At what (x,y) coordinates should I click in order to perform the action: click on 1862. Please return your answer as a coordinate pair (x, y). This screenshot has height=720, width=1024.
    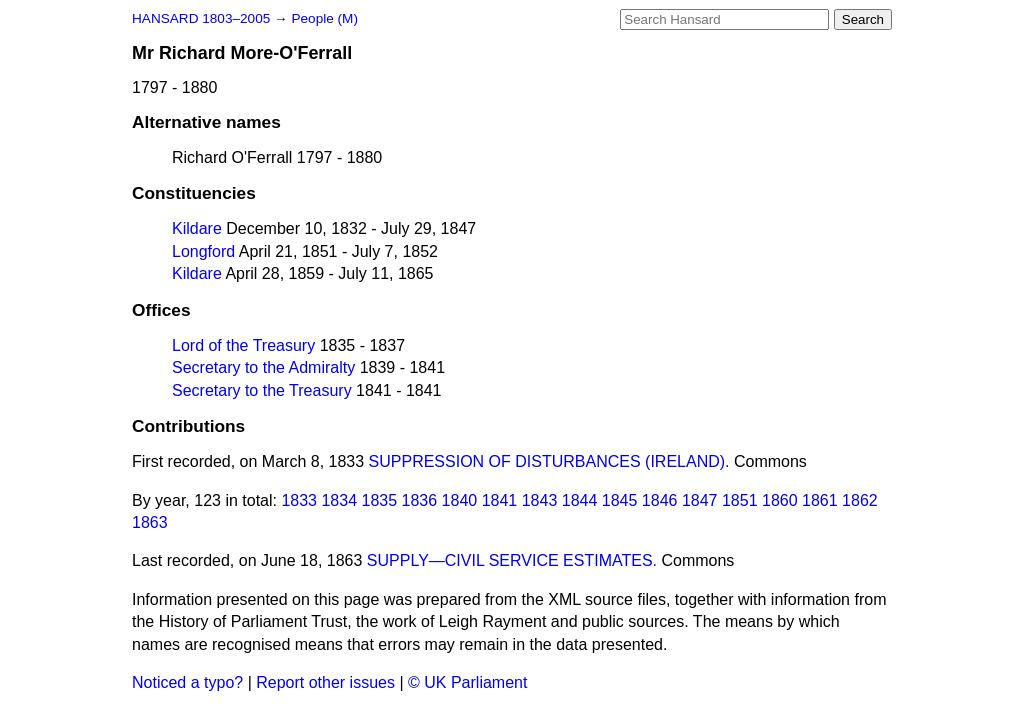
    Looking at the image, I should click on (860, 500).